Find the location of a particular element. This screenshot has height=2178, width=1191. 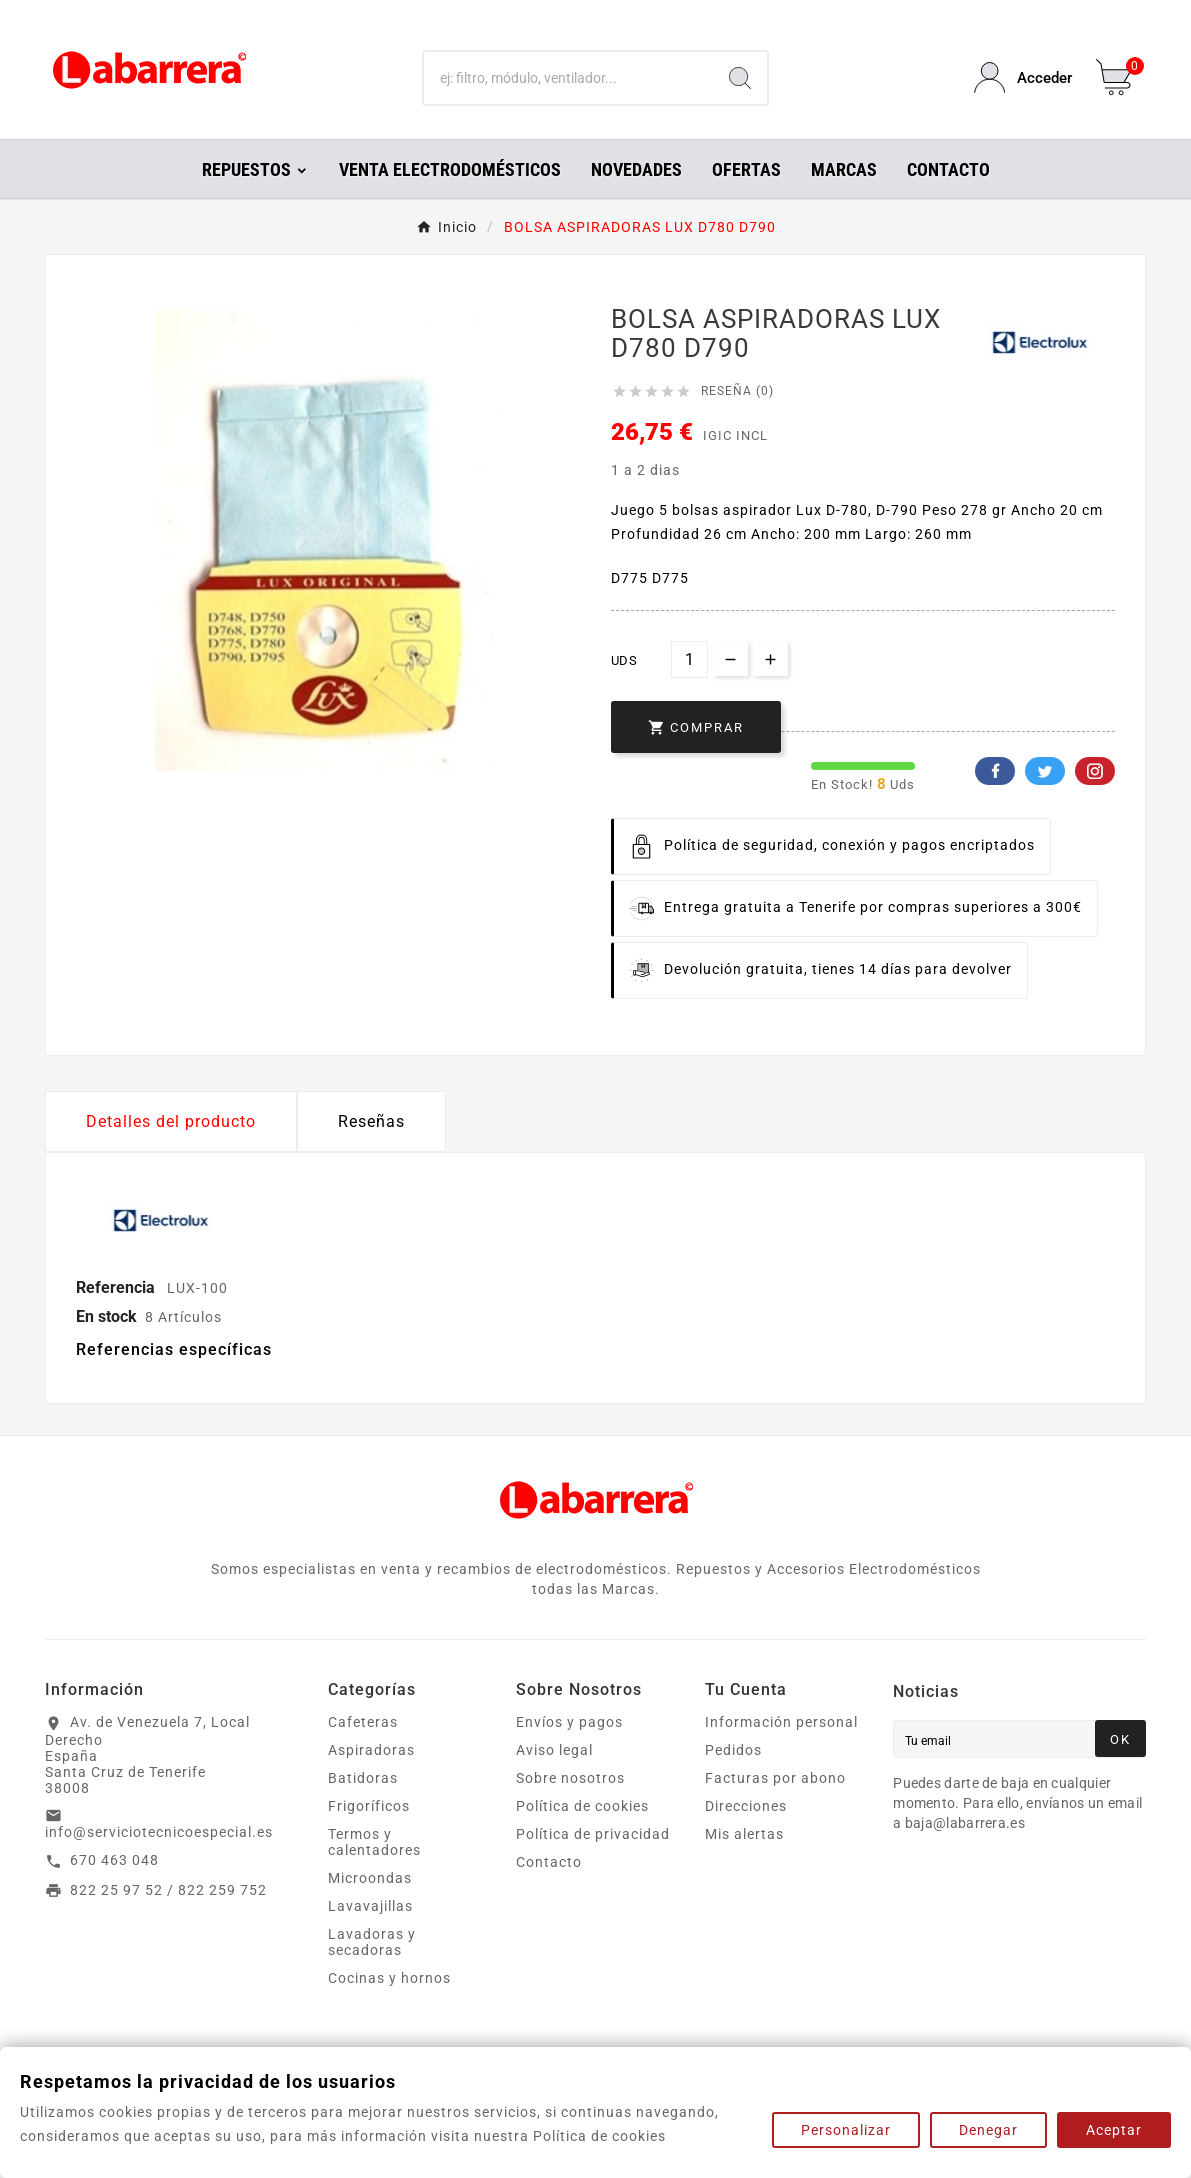

Envíos y pagos is located at coordinates (569, 1722).